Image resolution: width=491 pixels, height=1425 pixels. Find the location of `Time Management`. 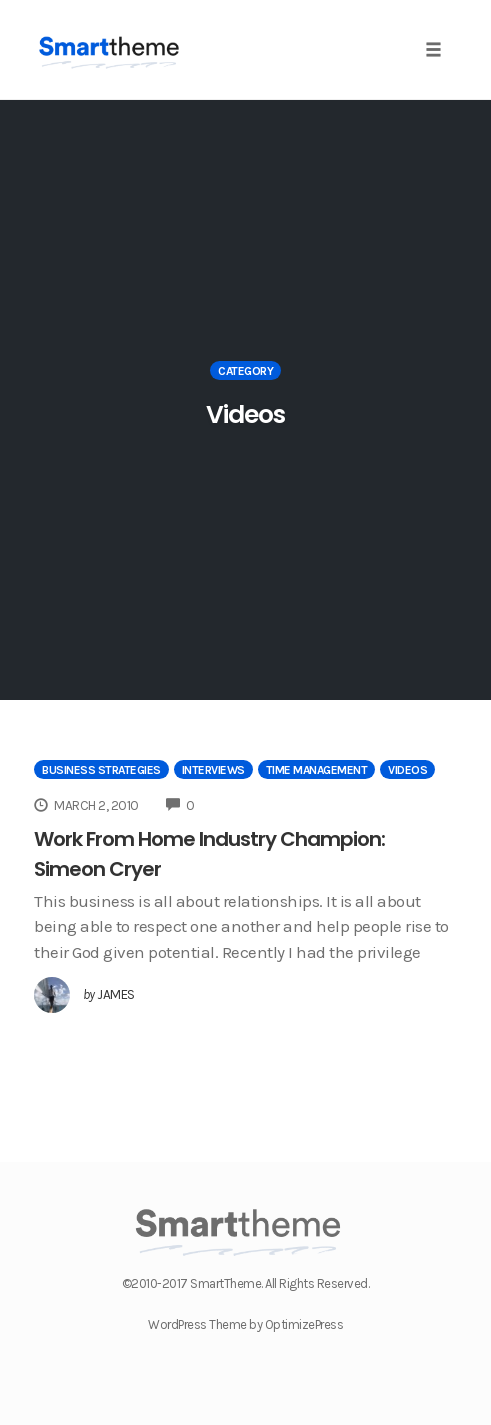

Time Management is located at coordinates (317, 770).